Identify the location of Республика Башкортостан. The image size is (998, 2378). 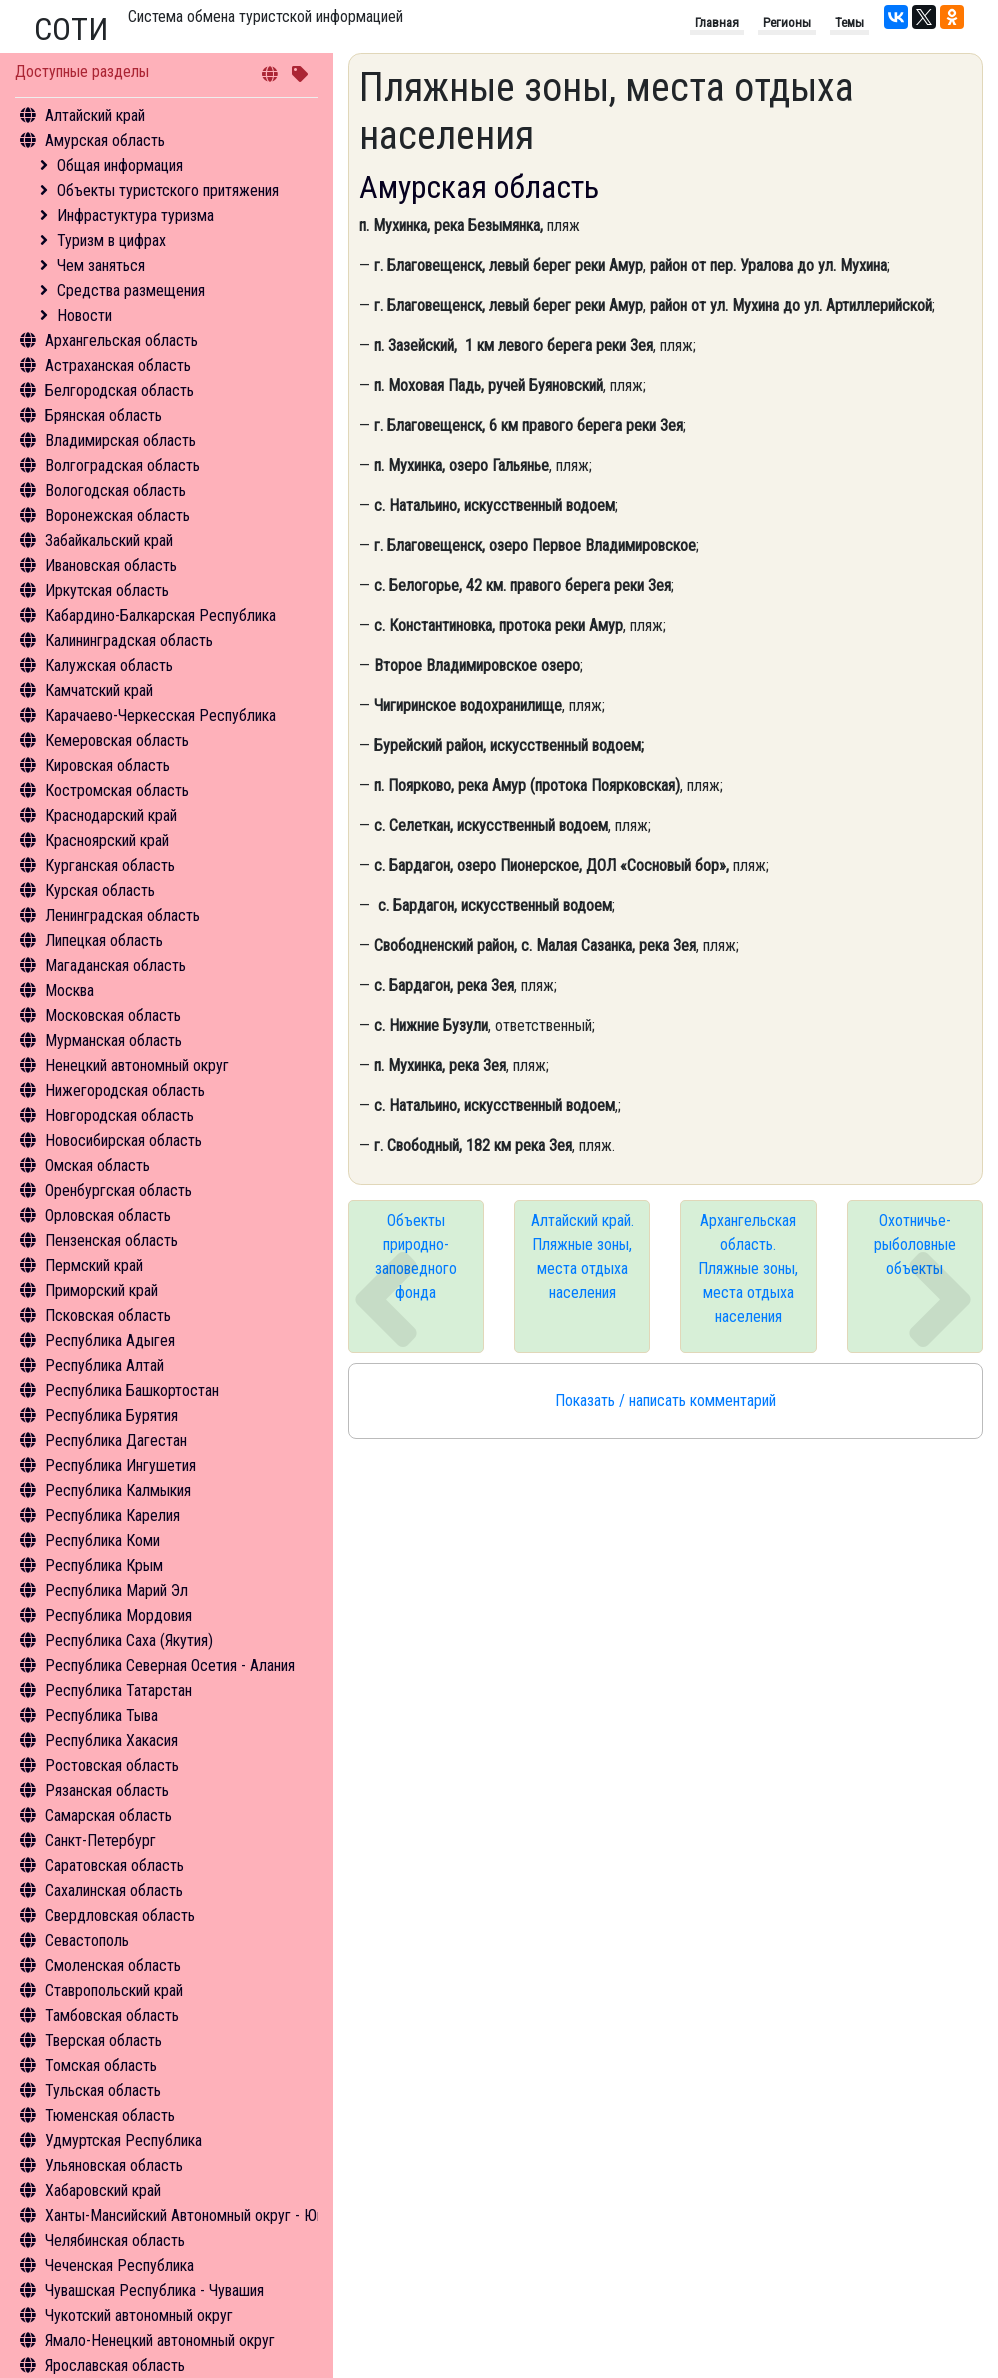
(132, 1390).